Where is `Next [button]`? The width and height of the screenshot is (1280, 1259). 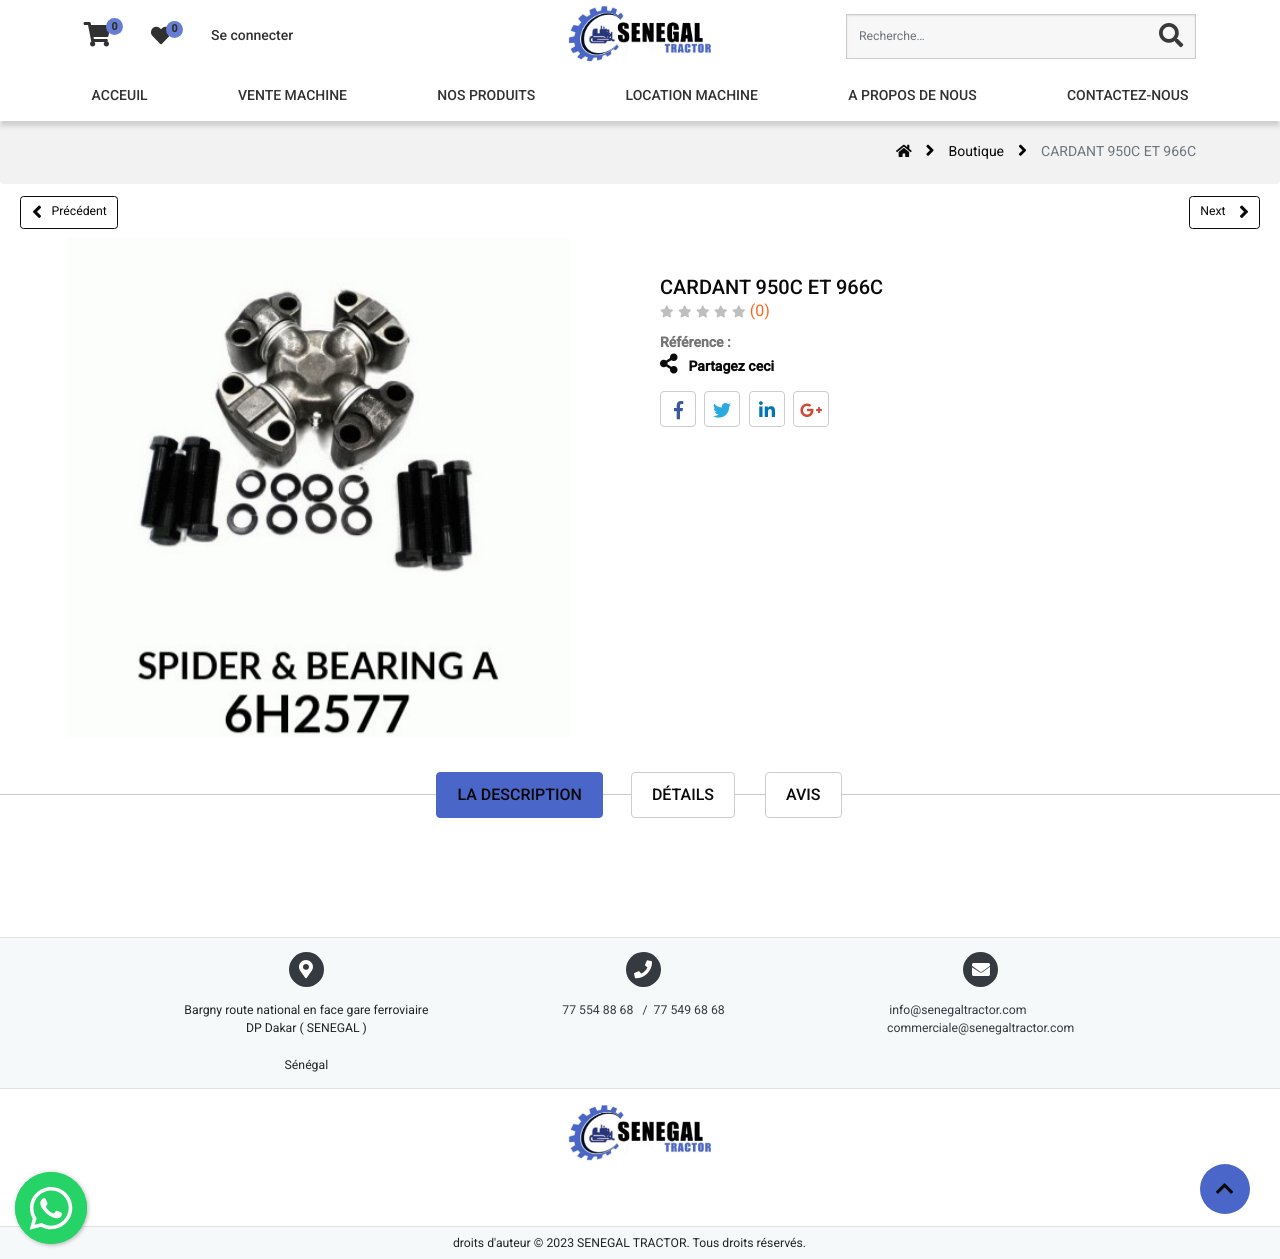 Next [button] is located at coordinates (1224, 212).